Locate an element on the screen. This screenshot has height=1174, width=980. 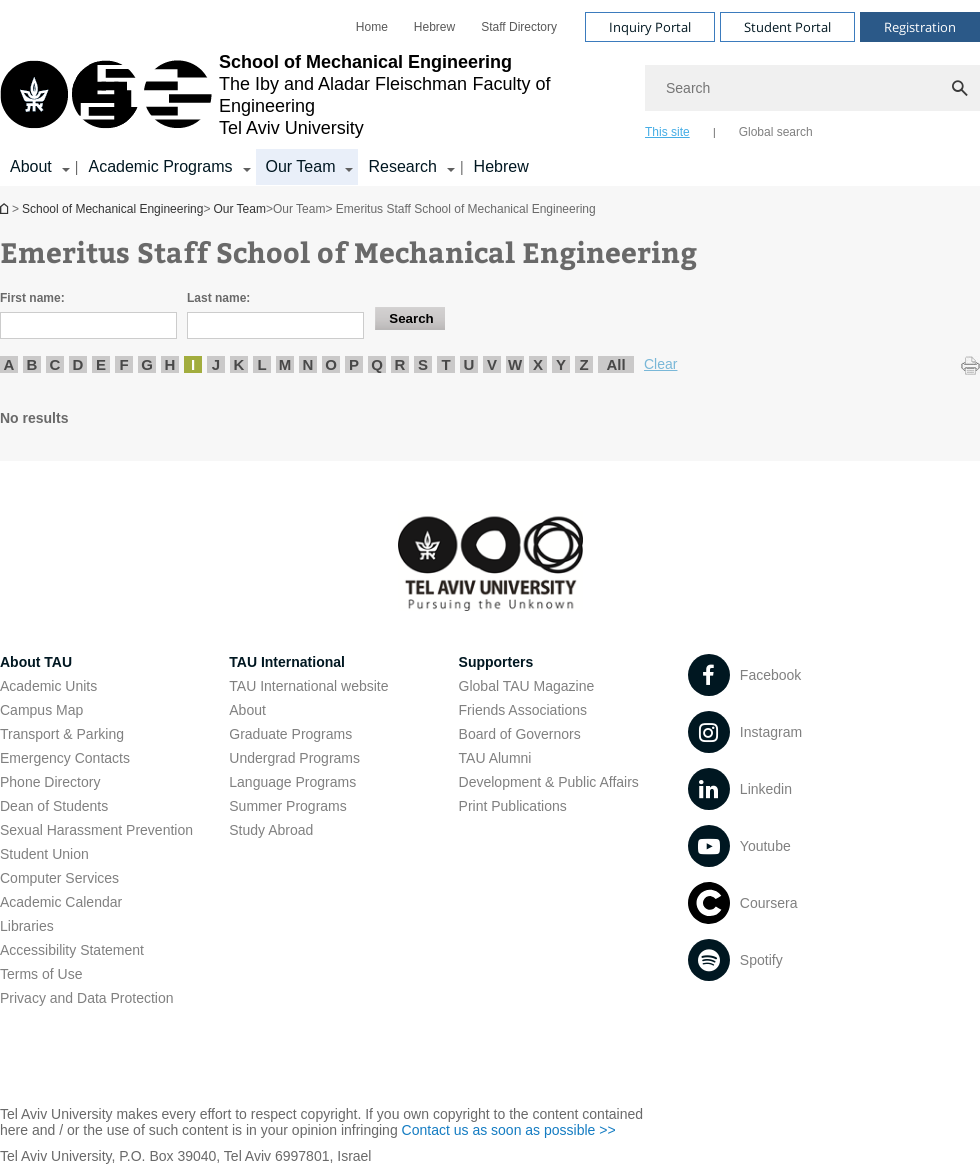
Student Portal [Visit Student Portal open in new window] is located at coordinates (787, 27).